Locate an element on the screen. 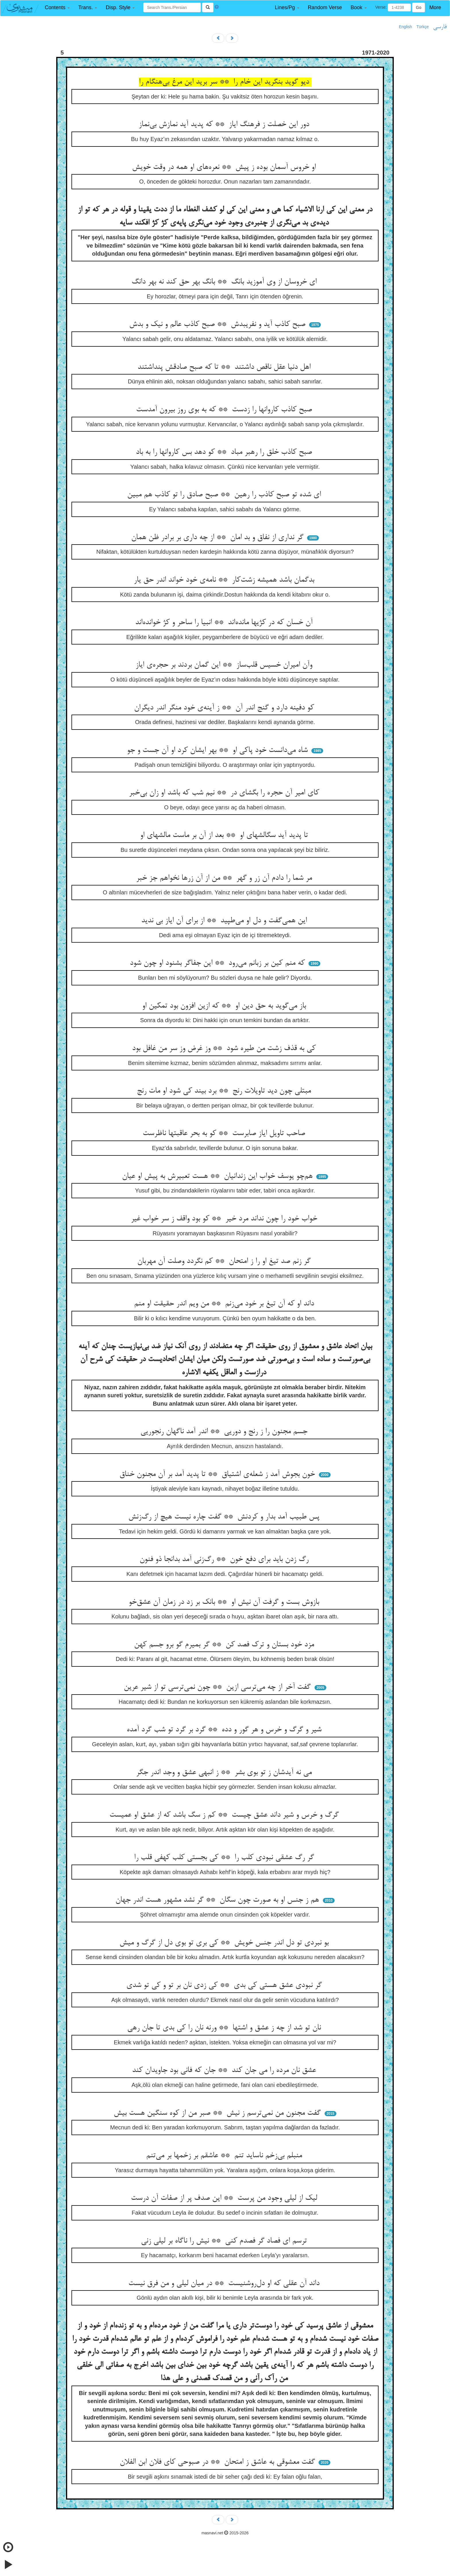 This screenshot has height=2576, width=450. صبح کاذب کاروانها را زدست ** که به بوی روز بیرون آمدست is located at coordinates (225, 409).